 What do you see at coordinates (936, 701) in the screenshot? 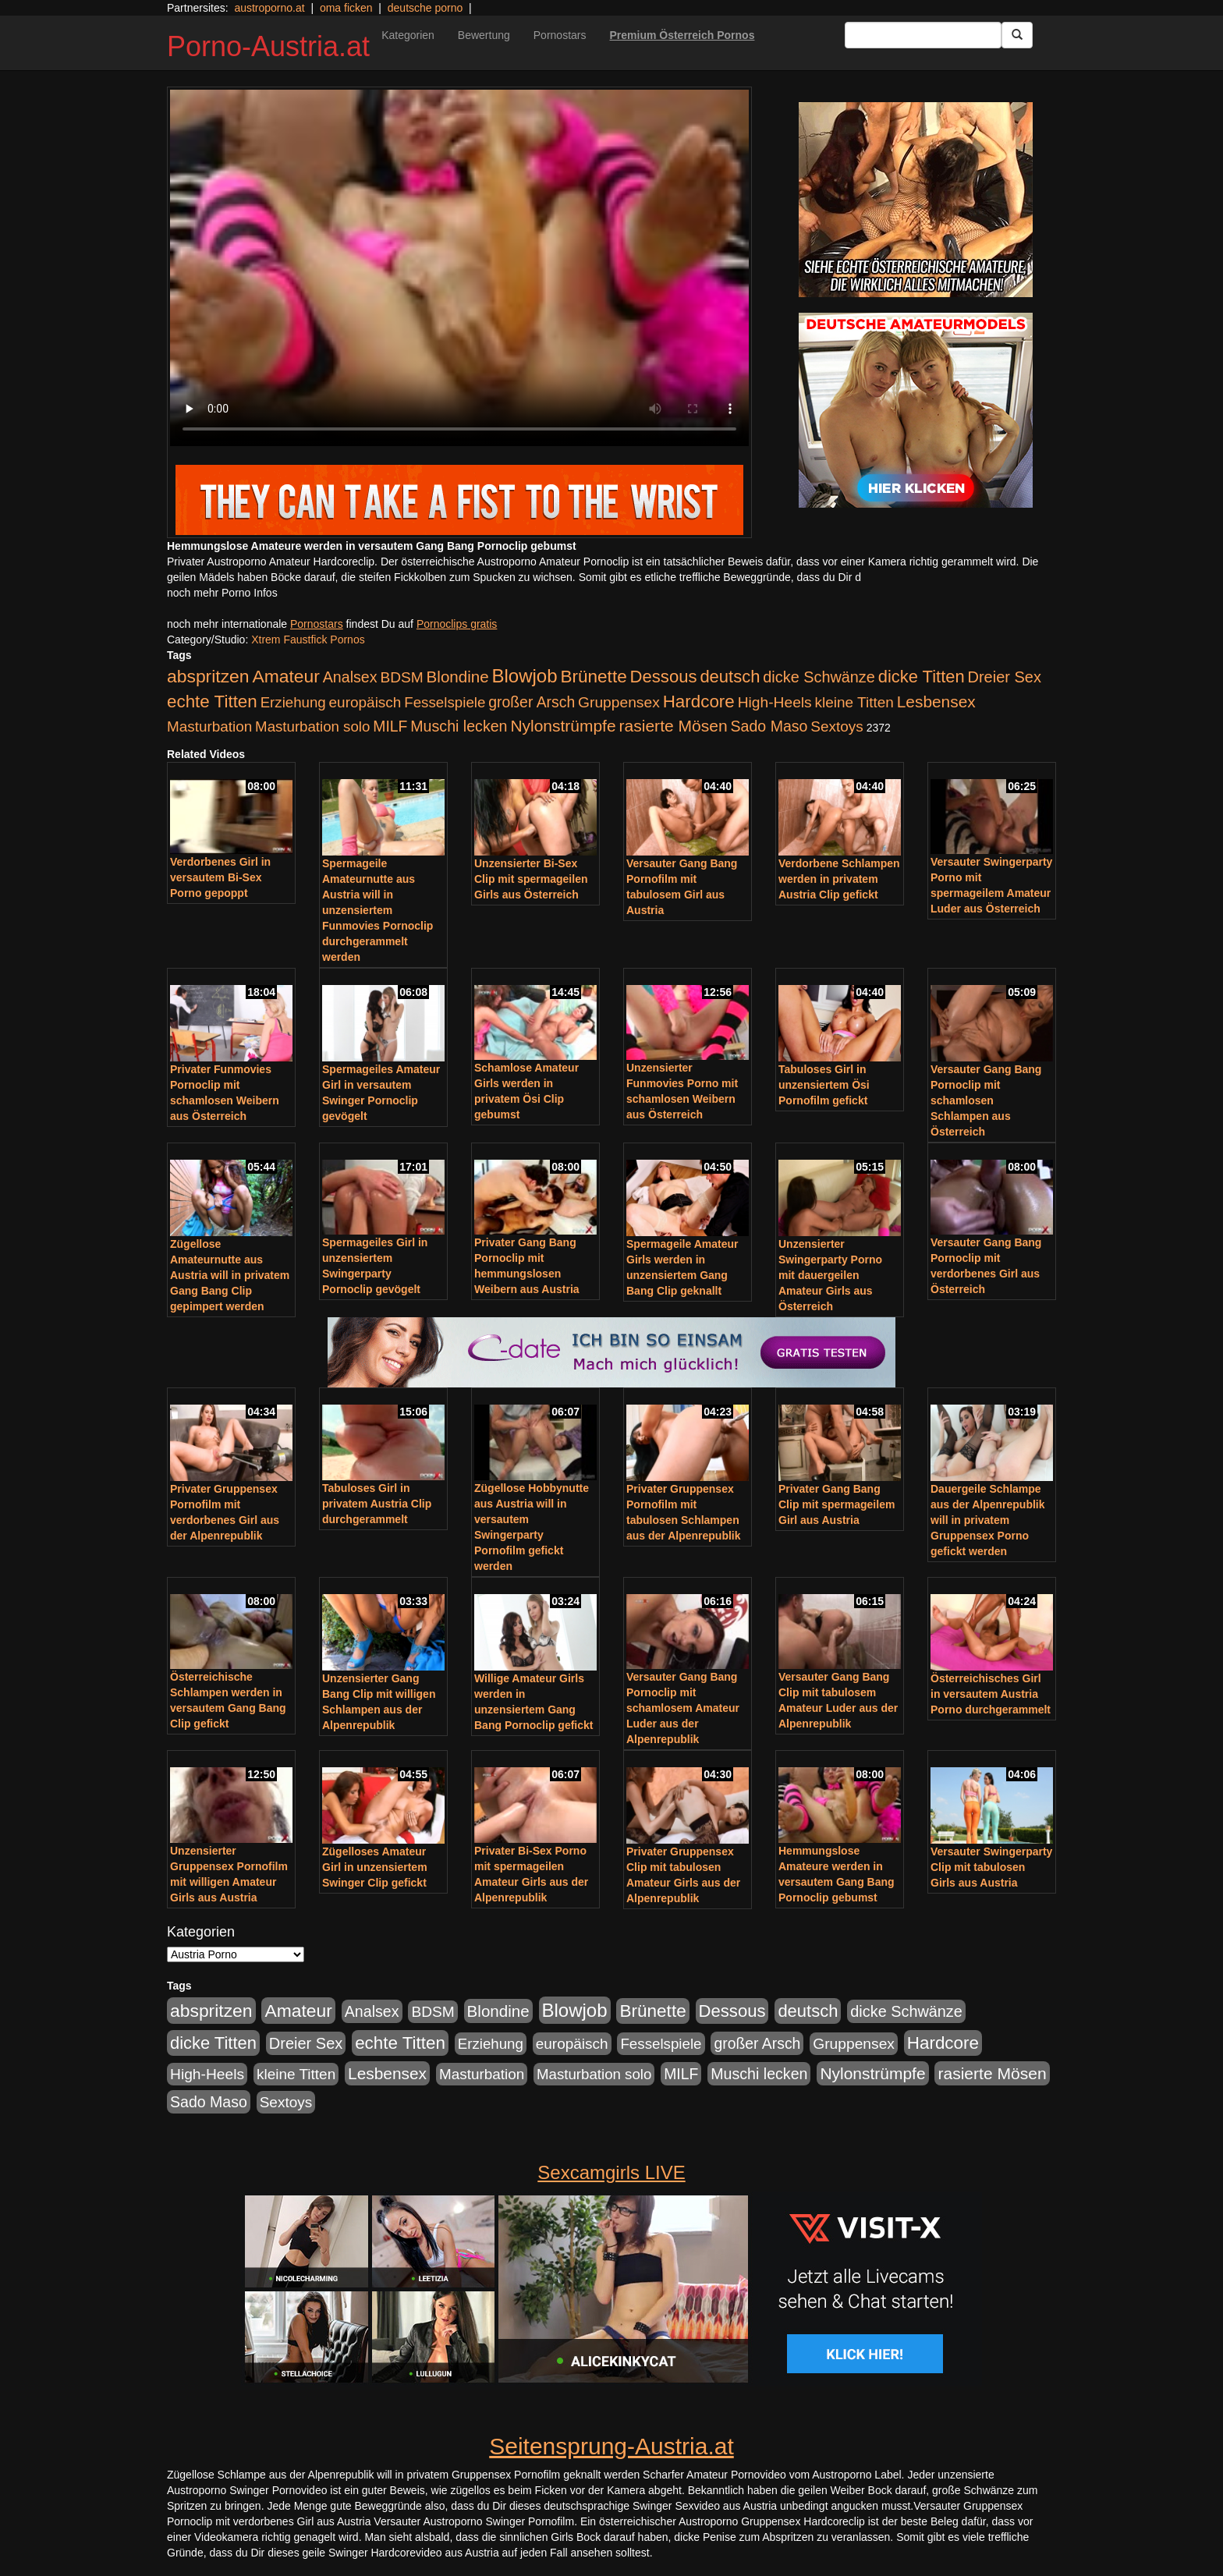
I see `Lesbensex [Lesbensex (394 Einträge)]` at bounding box center [936, 701].